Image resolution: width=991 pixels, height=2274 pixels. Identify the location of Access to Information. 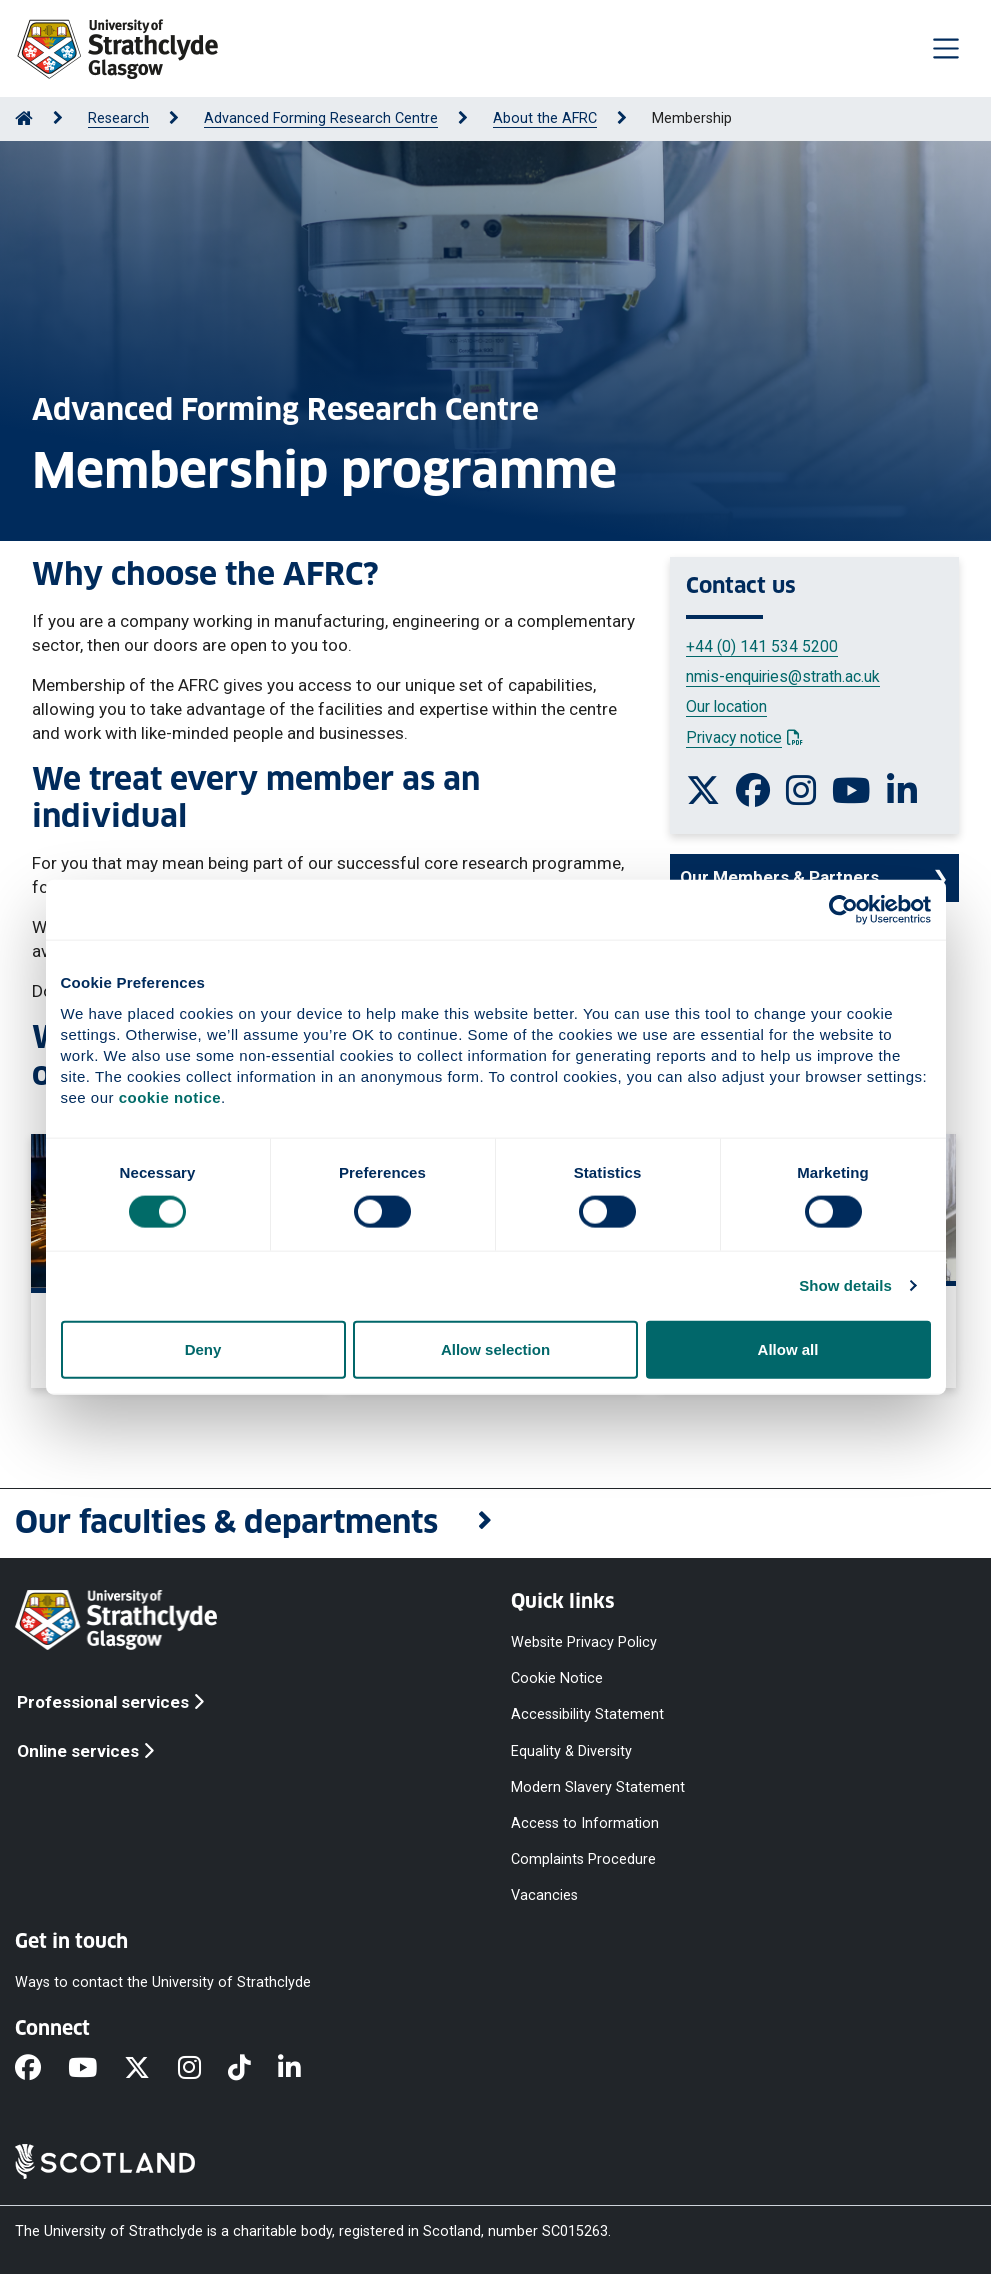
(585, 1822).